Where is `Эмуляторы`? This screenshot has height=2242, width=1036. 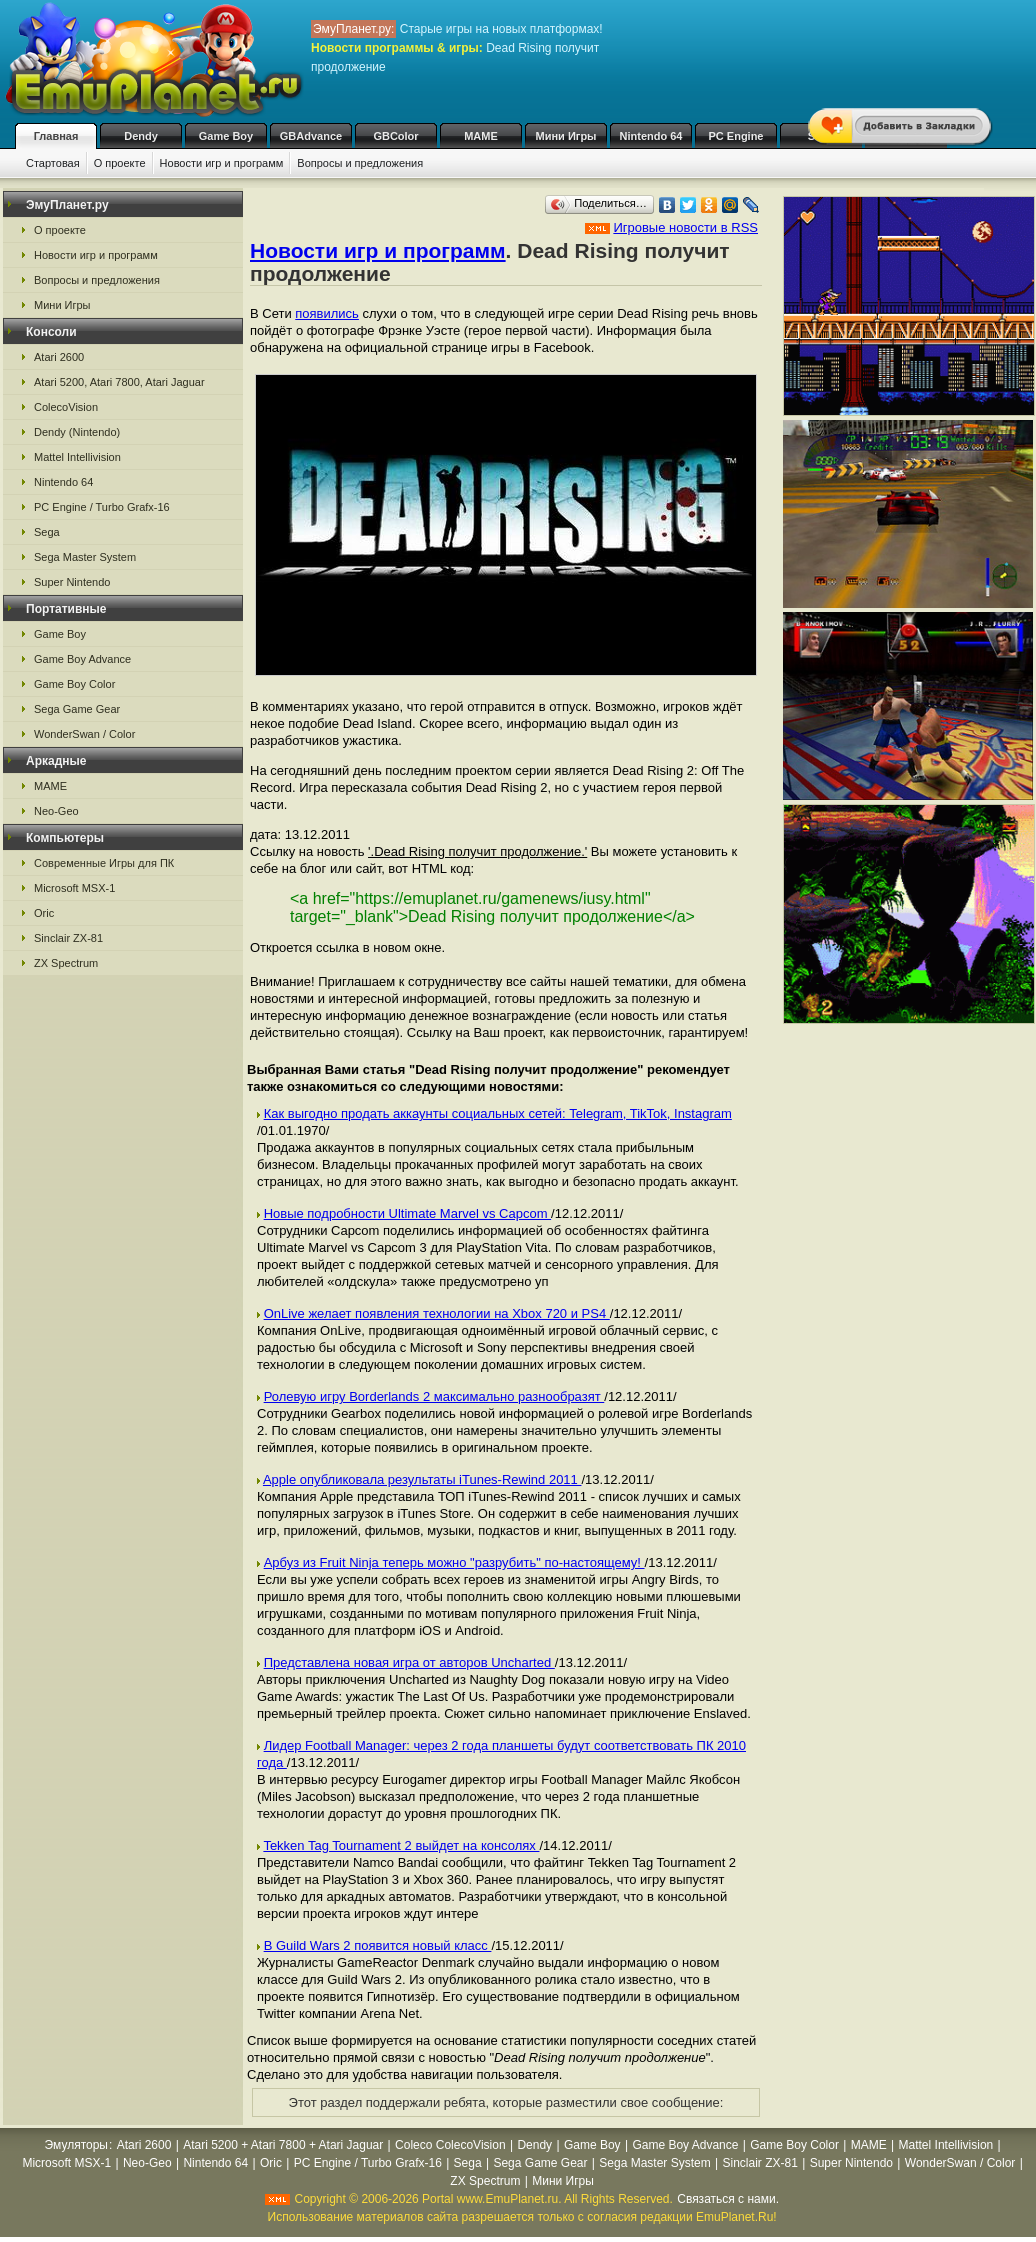
Эмуляторы is located at coordinates (76, 2145).